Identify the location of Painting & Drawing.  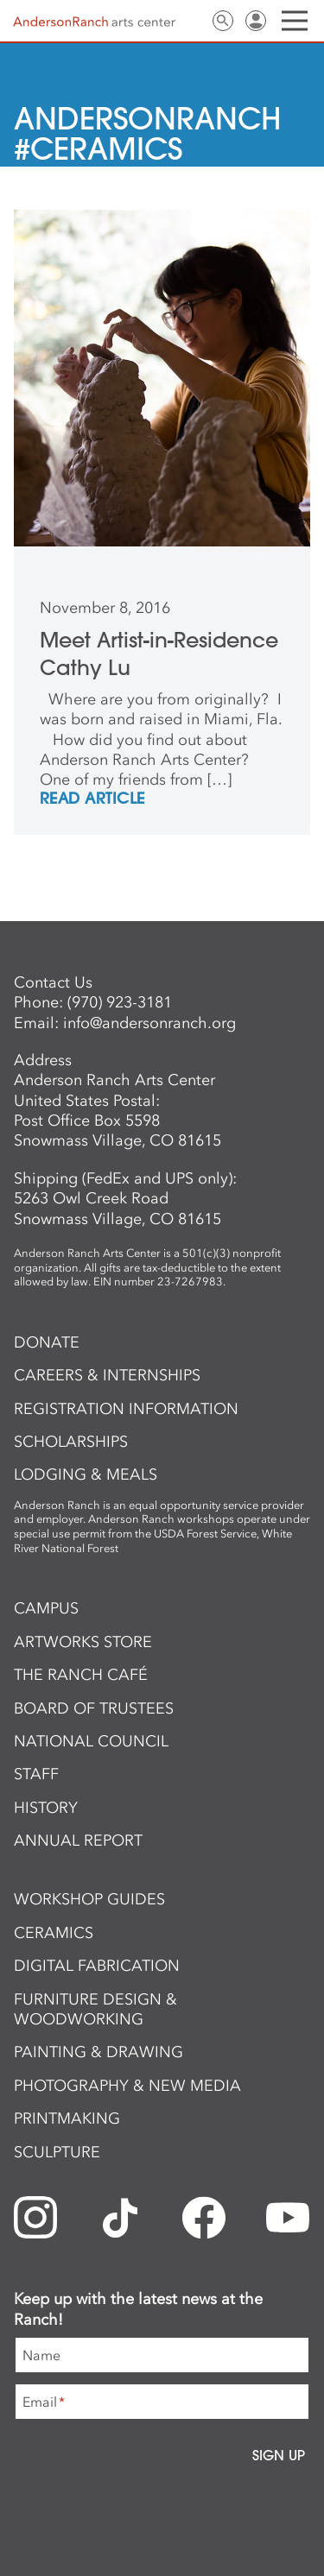
(98, 2051).